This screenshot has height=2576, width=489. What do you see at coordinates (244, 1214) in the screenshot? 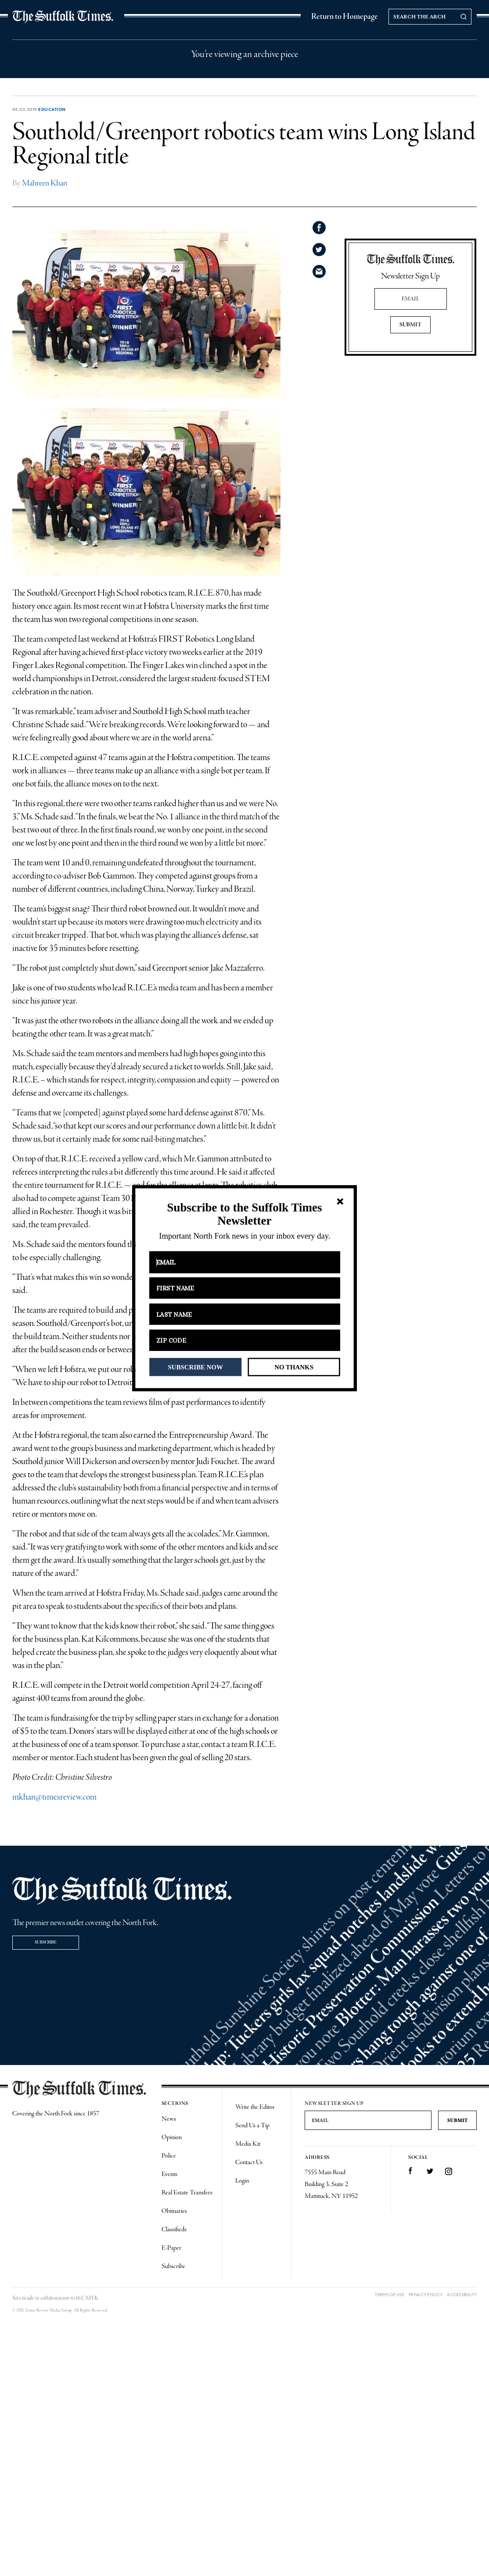
I see `[button]` at bounding box center [244, 1214].